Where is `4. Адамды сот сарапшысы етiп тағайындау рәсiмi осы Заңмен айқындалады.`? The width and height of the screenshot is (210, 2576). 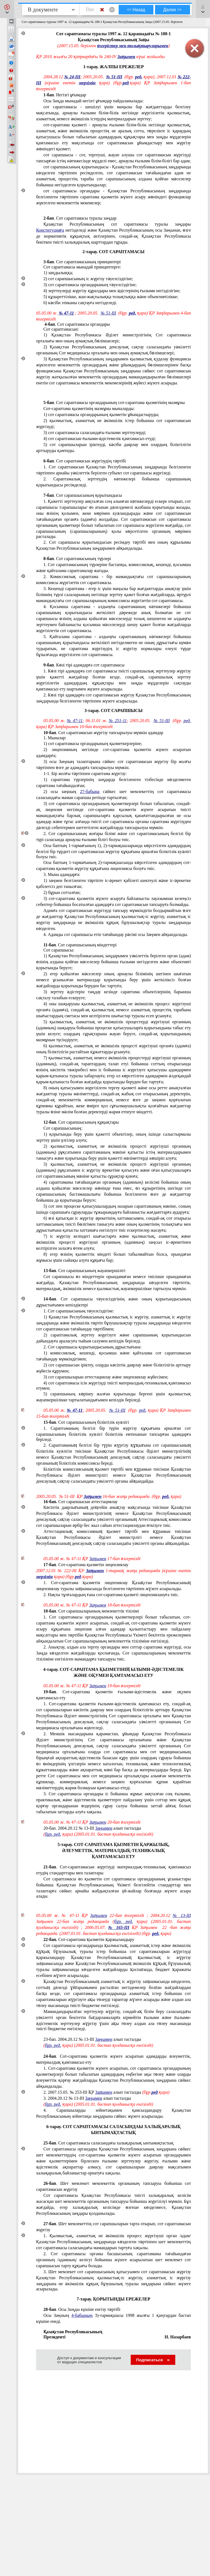 4. Адамды сот сарапшысы етiп тағайындау рәсiмi осы Заңмен айқындалады. is located at coordinates (115, 934).